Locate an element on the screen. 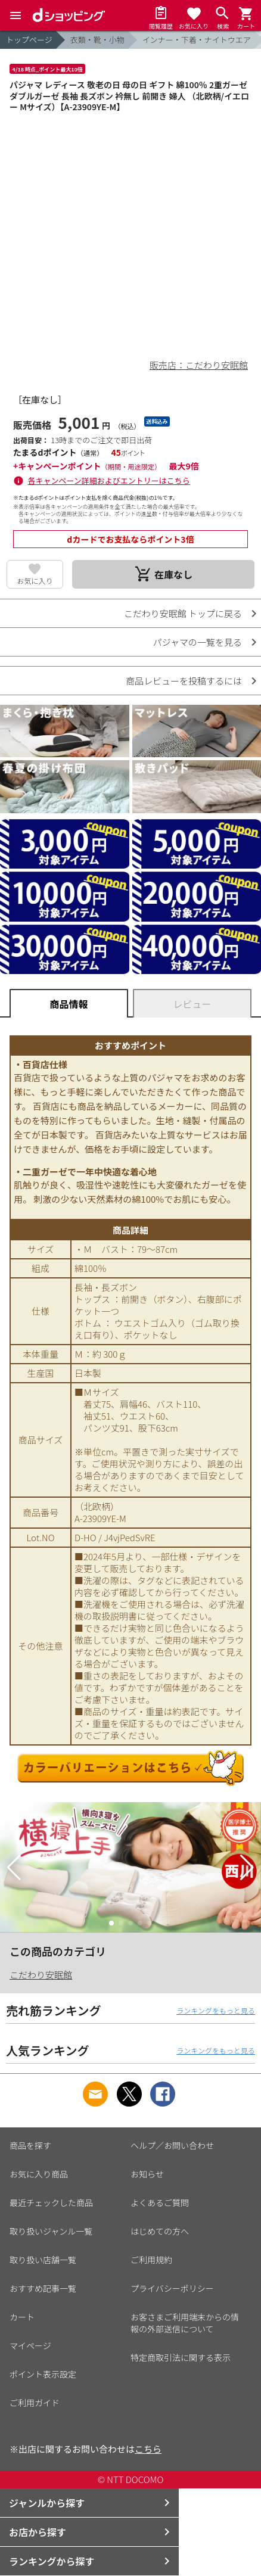  お気に入り商品 is located at coordinates (39, 2174).